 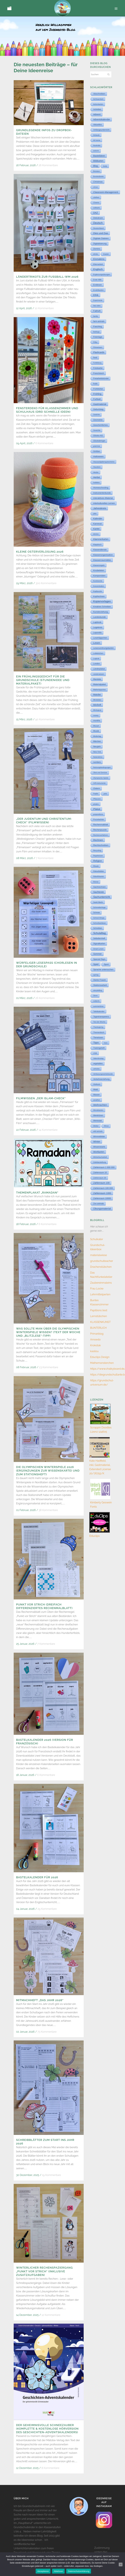 What do you see at coordinates (100, 612) in the screenshot?
I see `Kunsterziehung [Kunsterziehung (27 Einträge)]` at bounding box center [100, 612].